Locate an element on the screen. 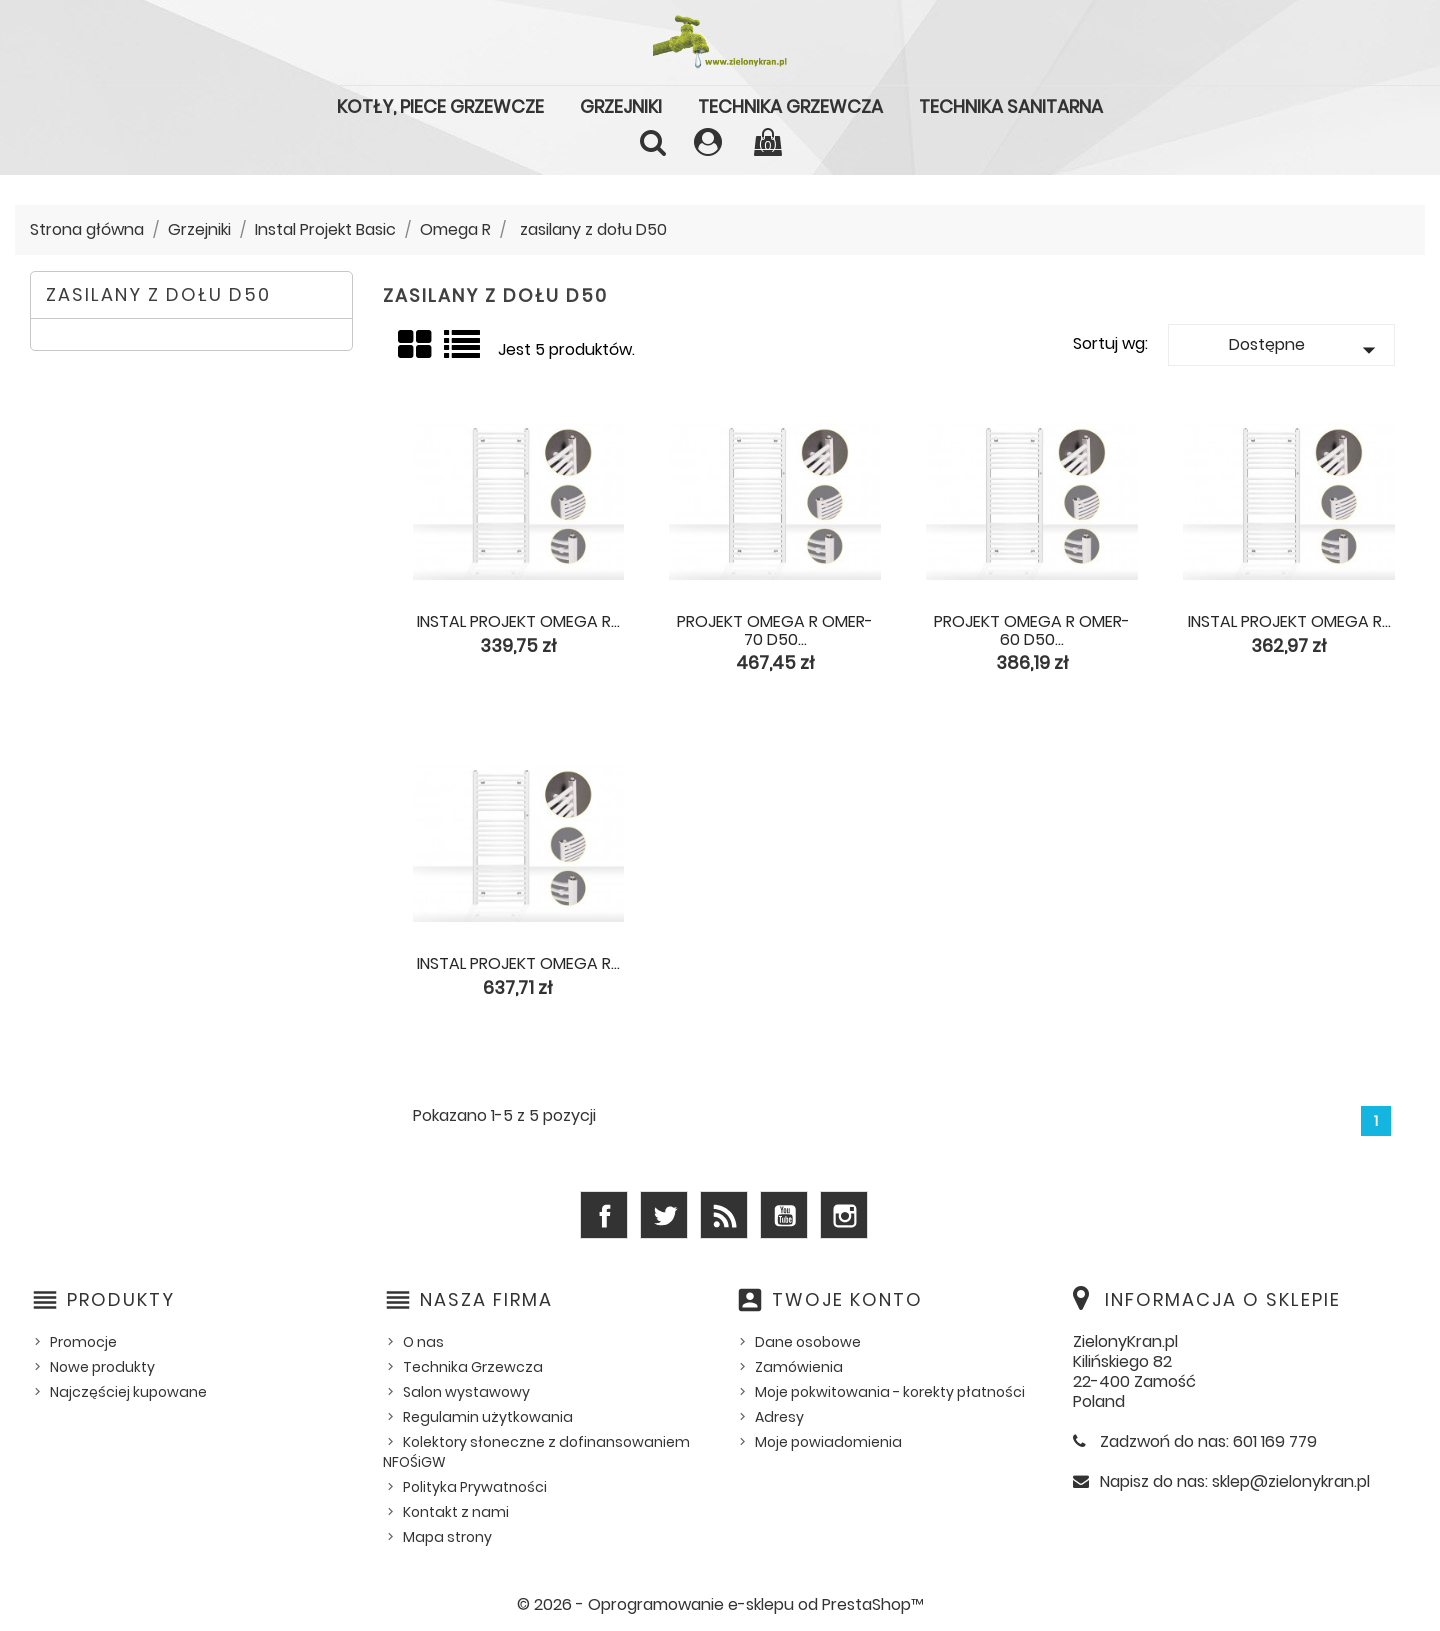  Rss is located at coordinates (724, 1215).